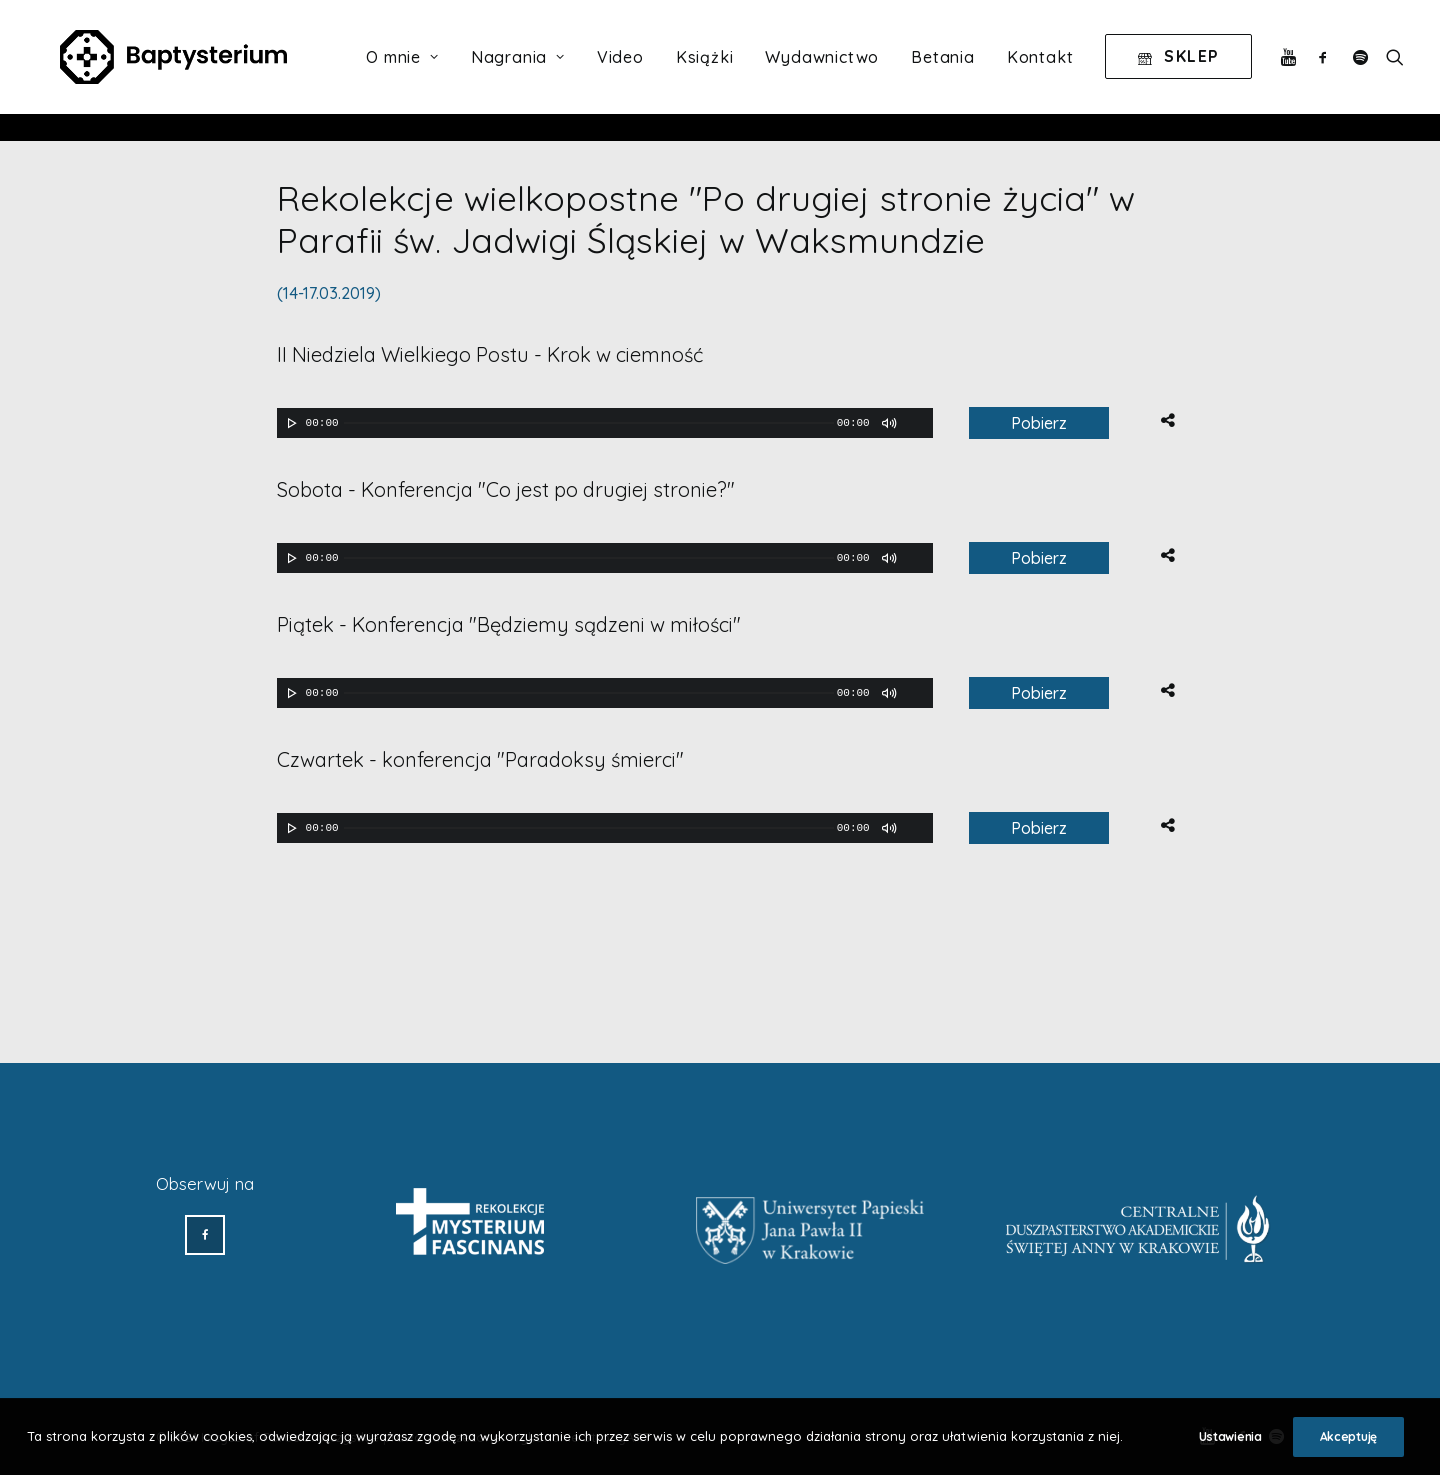  Describe the element at coordinates (1039, 423) in the screenshot. I see `Pobierz` at that location.